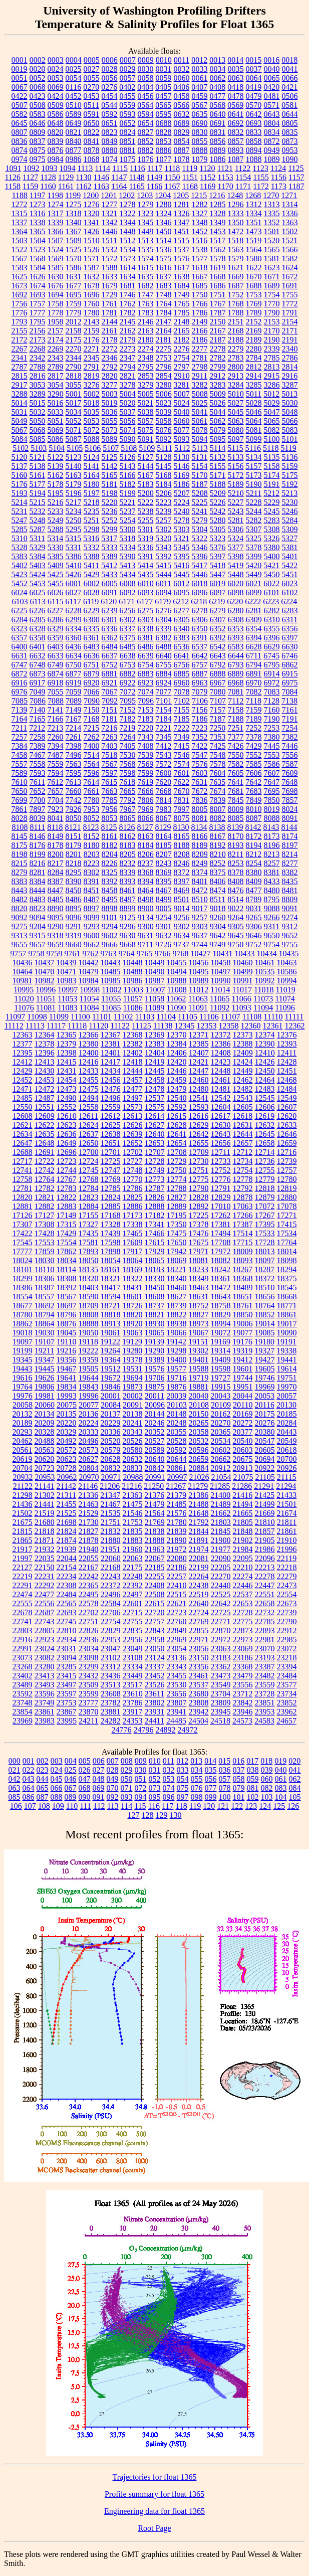  I want to click on 17195, so click(177, 1215).